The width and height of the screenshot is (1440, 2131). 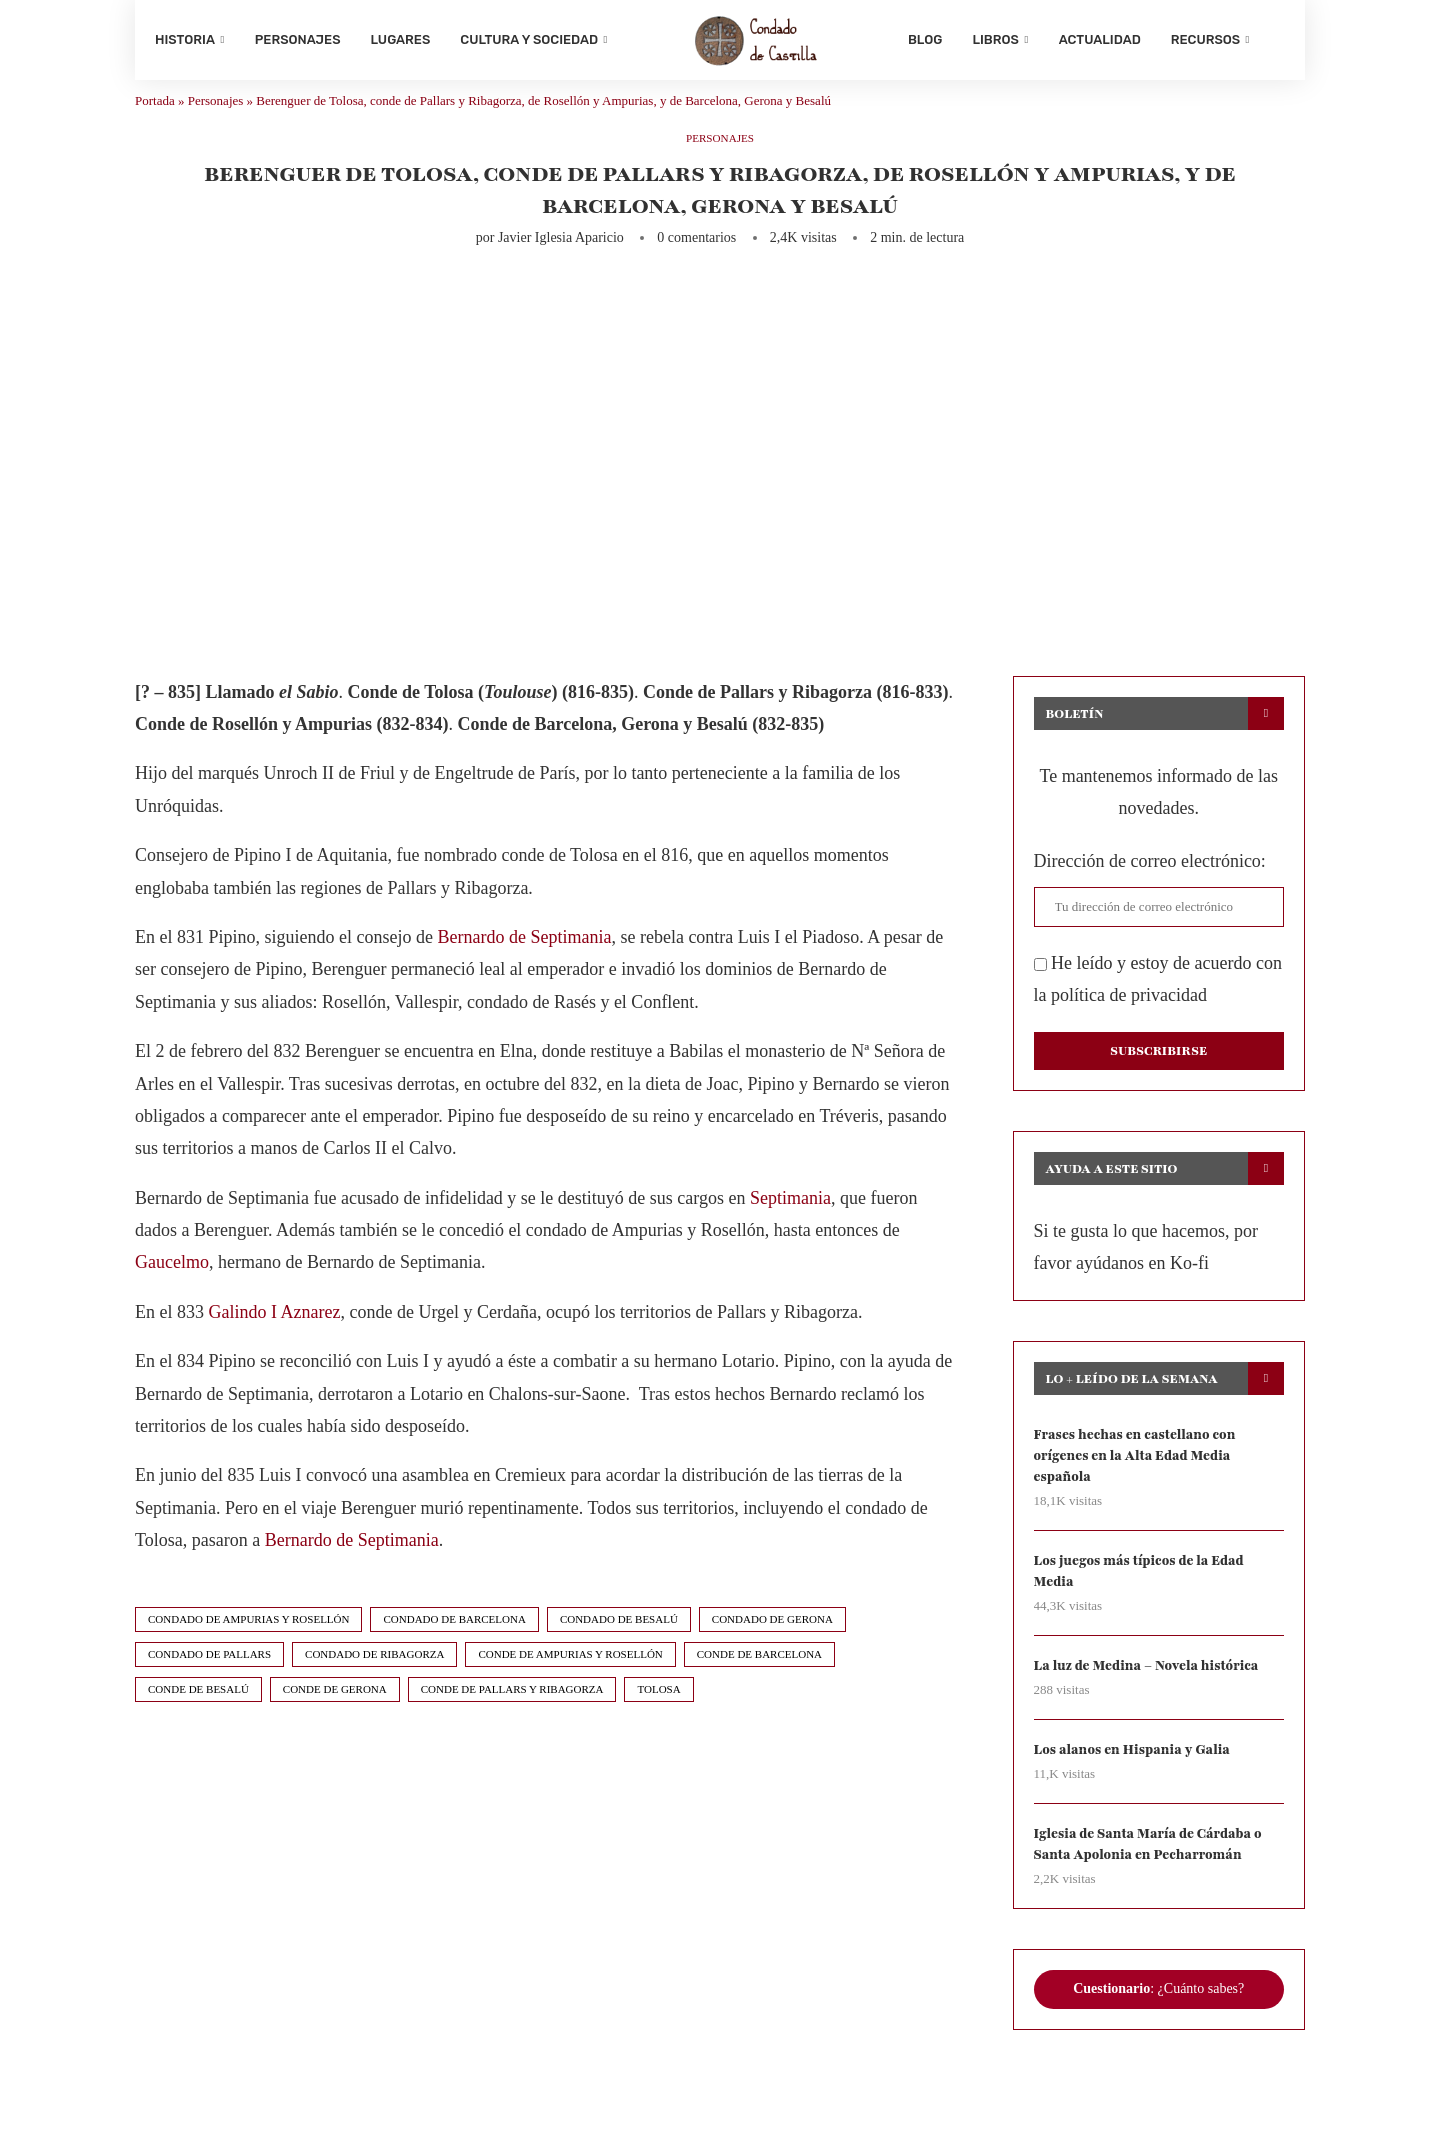 I want to click on Actualidad, so click(x=1100, y=39).